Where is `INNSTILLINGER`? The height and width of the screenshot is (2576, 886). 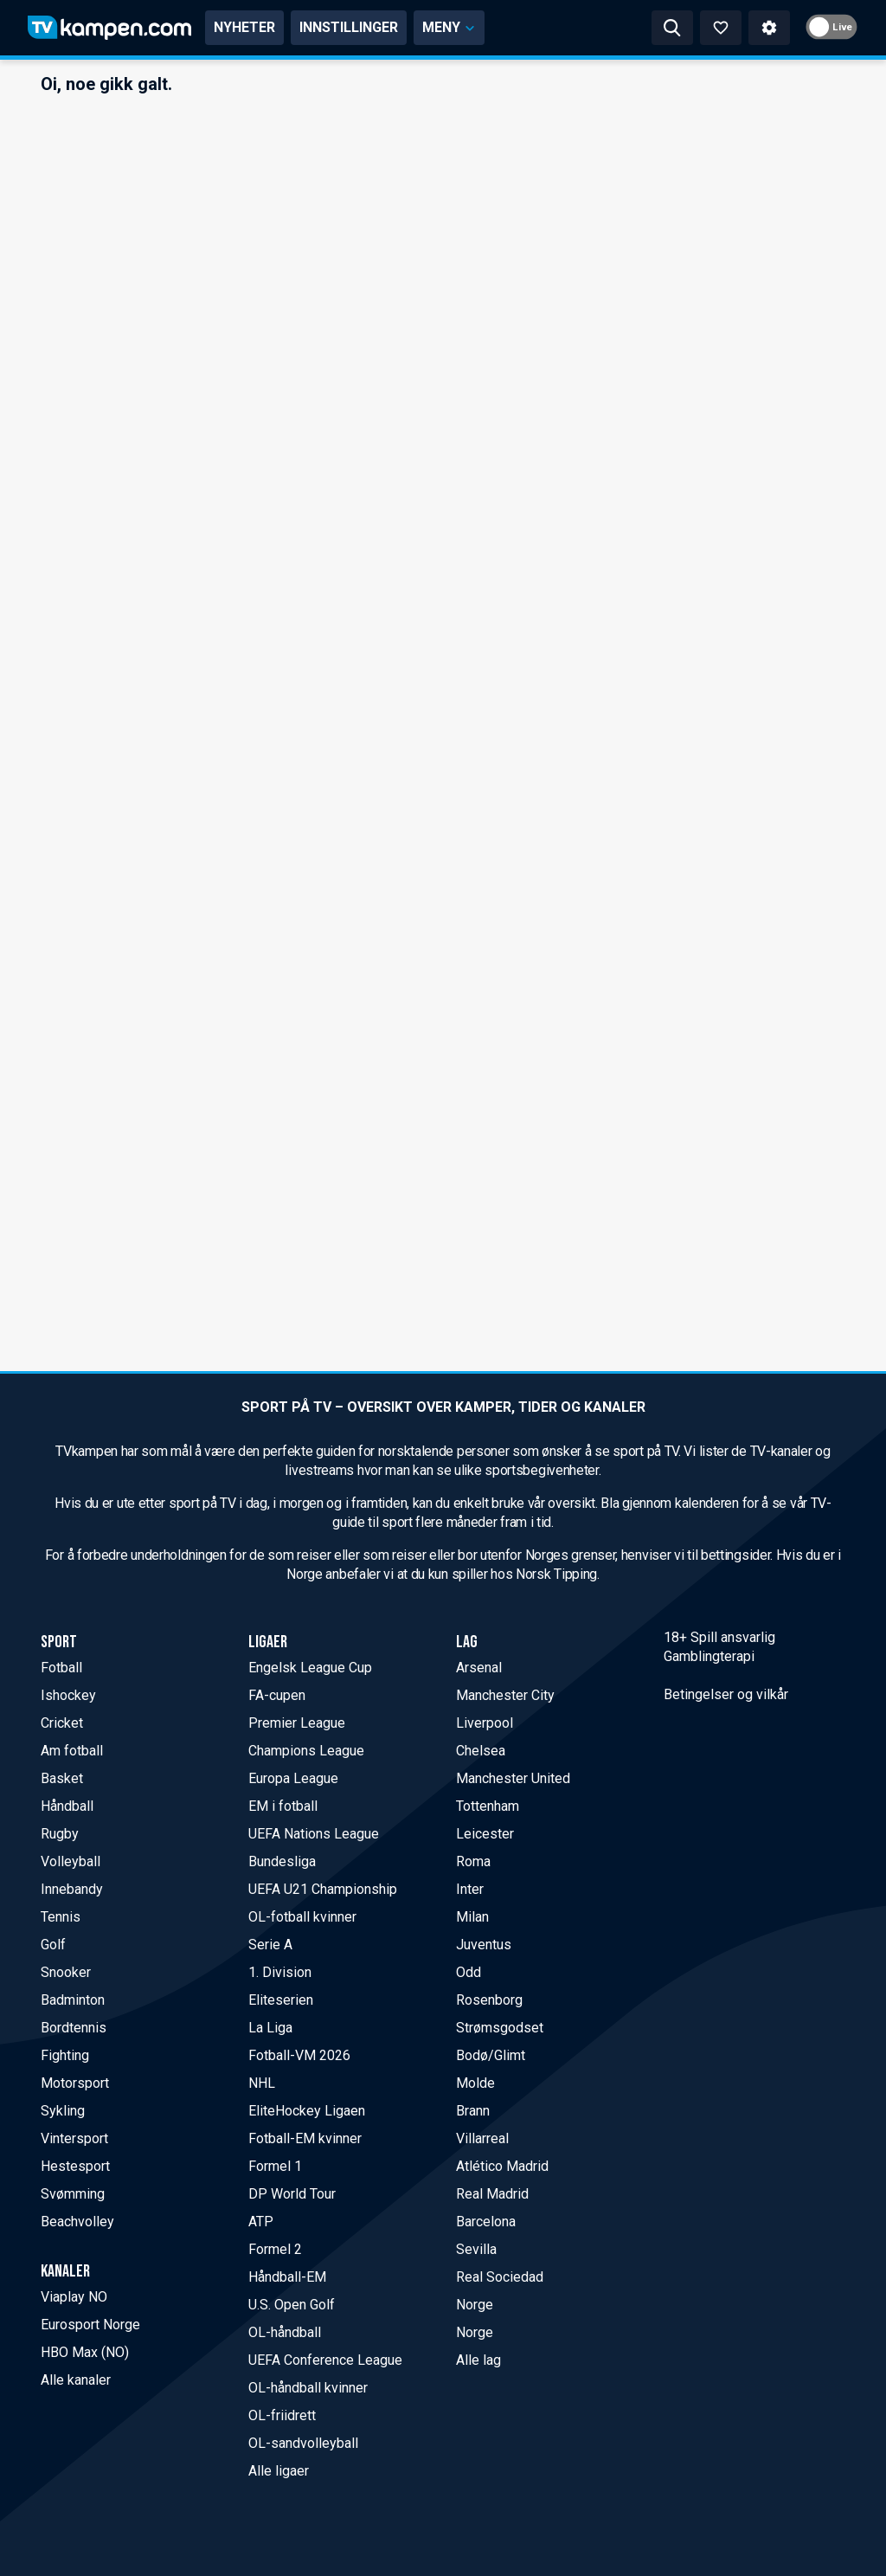
INNSTILLINGER is located at coordinates (348, 27).